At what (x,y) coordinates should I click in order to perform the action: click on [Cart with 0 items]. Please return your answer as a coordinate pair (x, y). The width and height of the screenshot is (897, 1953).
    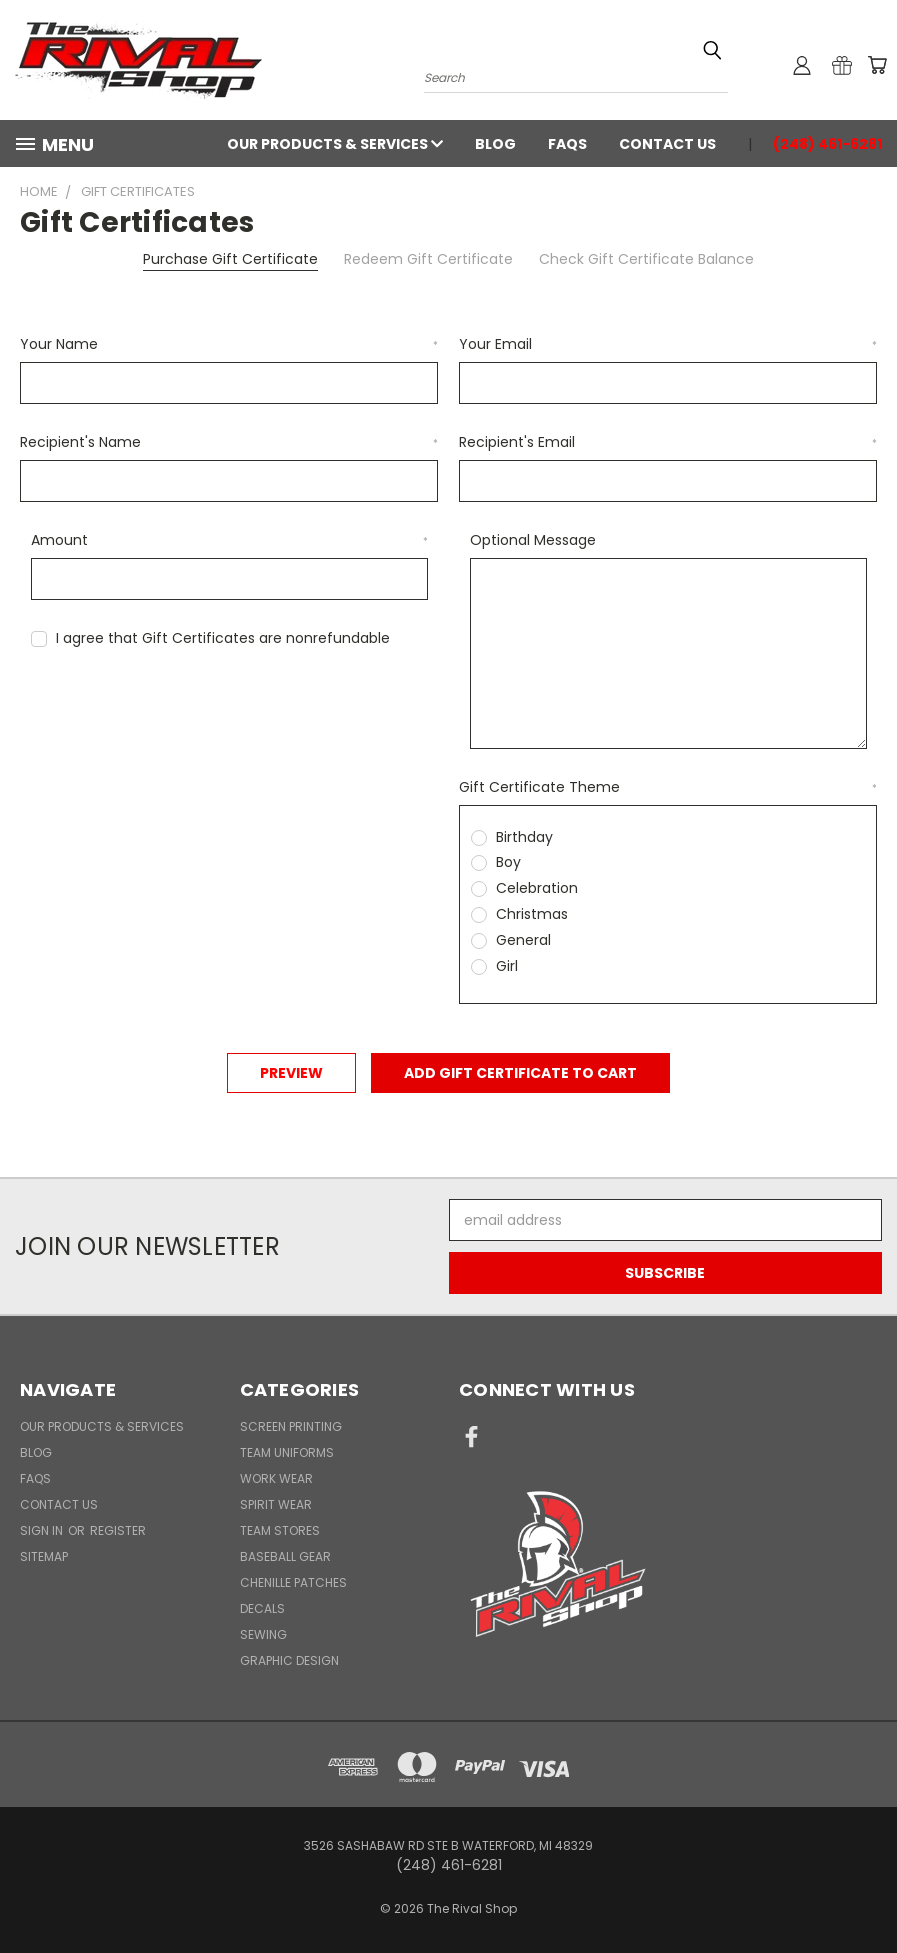
    Looking at the image, I should click on (877, 65).